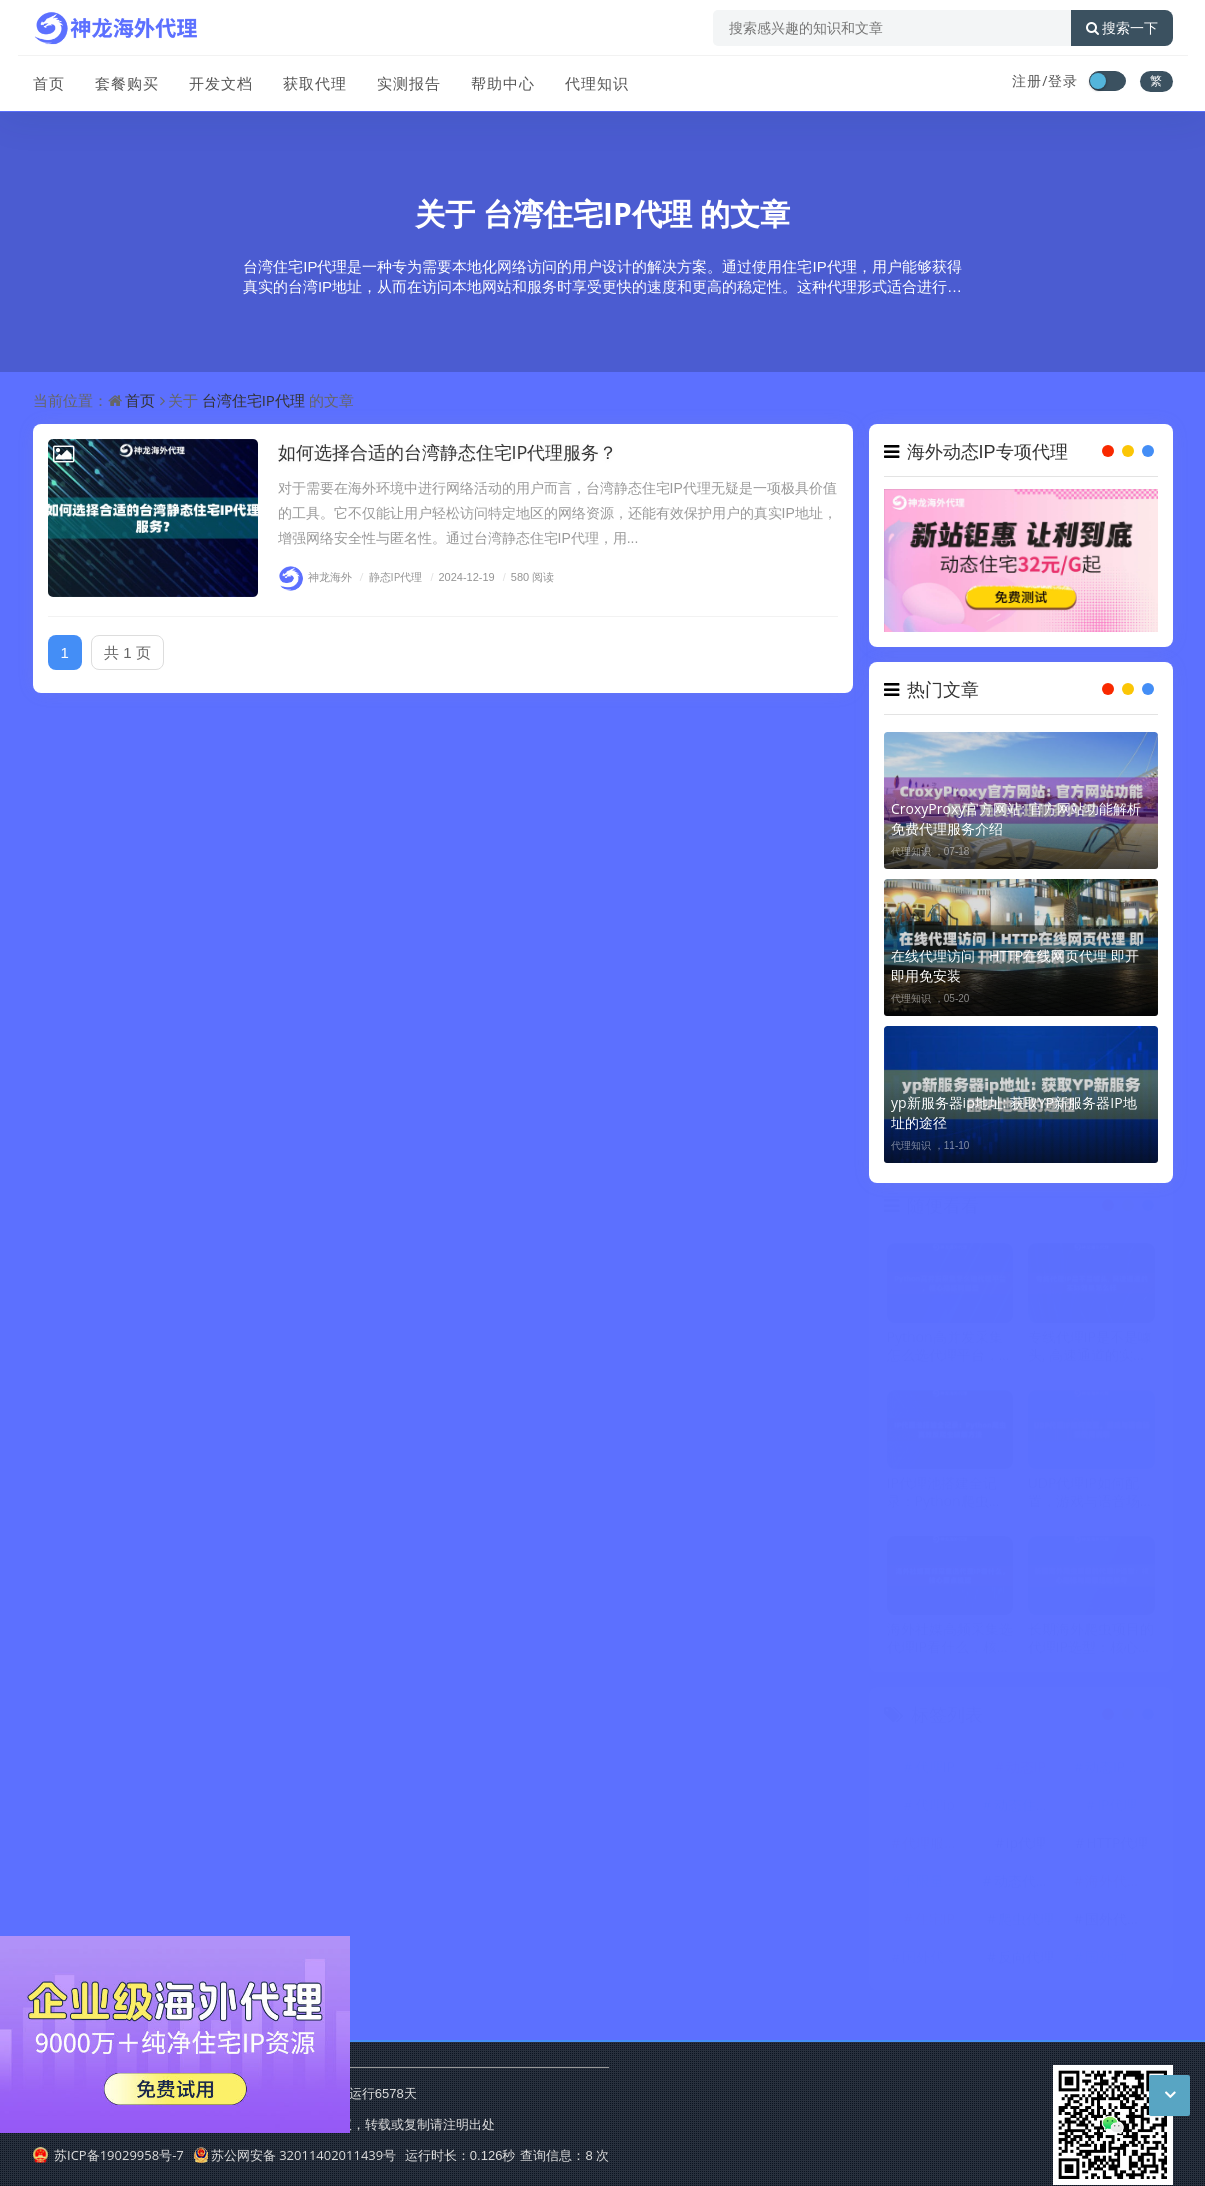 Image resolution: width=1205 pixels, height=2186 pixels. Describe the element at coordinates (389, 576) in the screenshot. I see `静态IP代理` at that location.